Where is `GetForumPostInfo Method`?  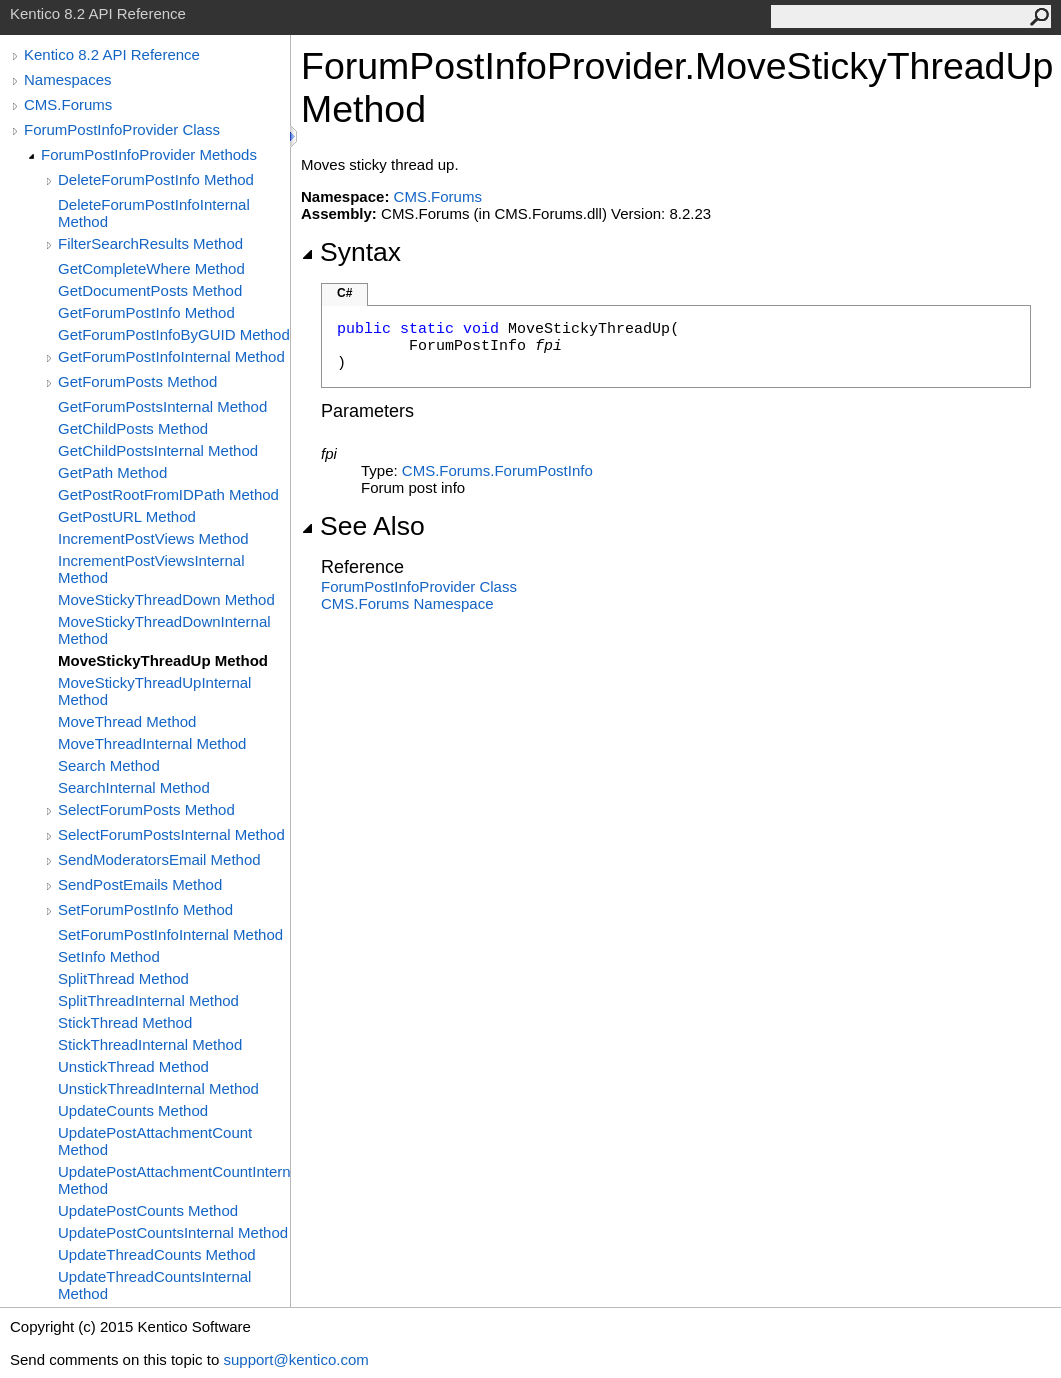 GetForumPostInfo Method is located at coordinates (146, 312).